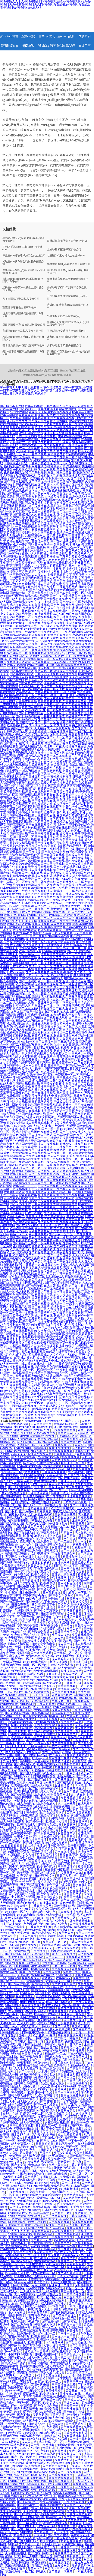  What do you see at coordinates (48, 788) in the screenshot?
I see `欧美第一页另类` at bounding box center [48, 788].